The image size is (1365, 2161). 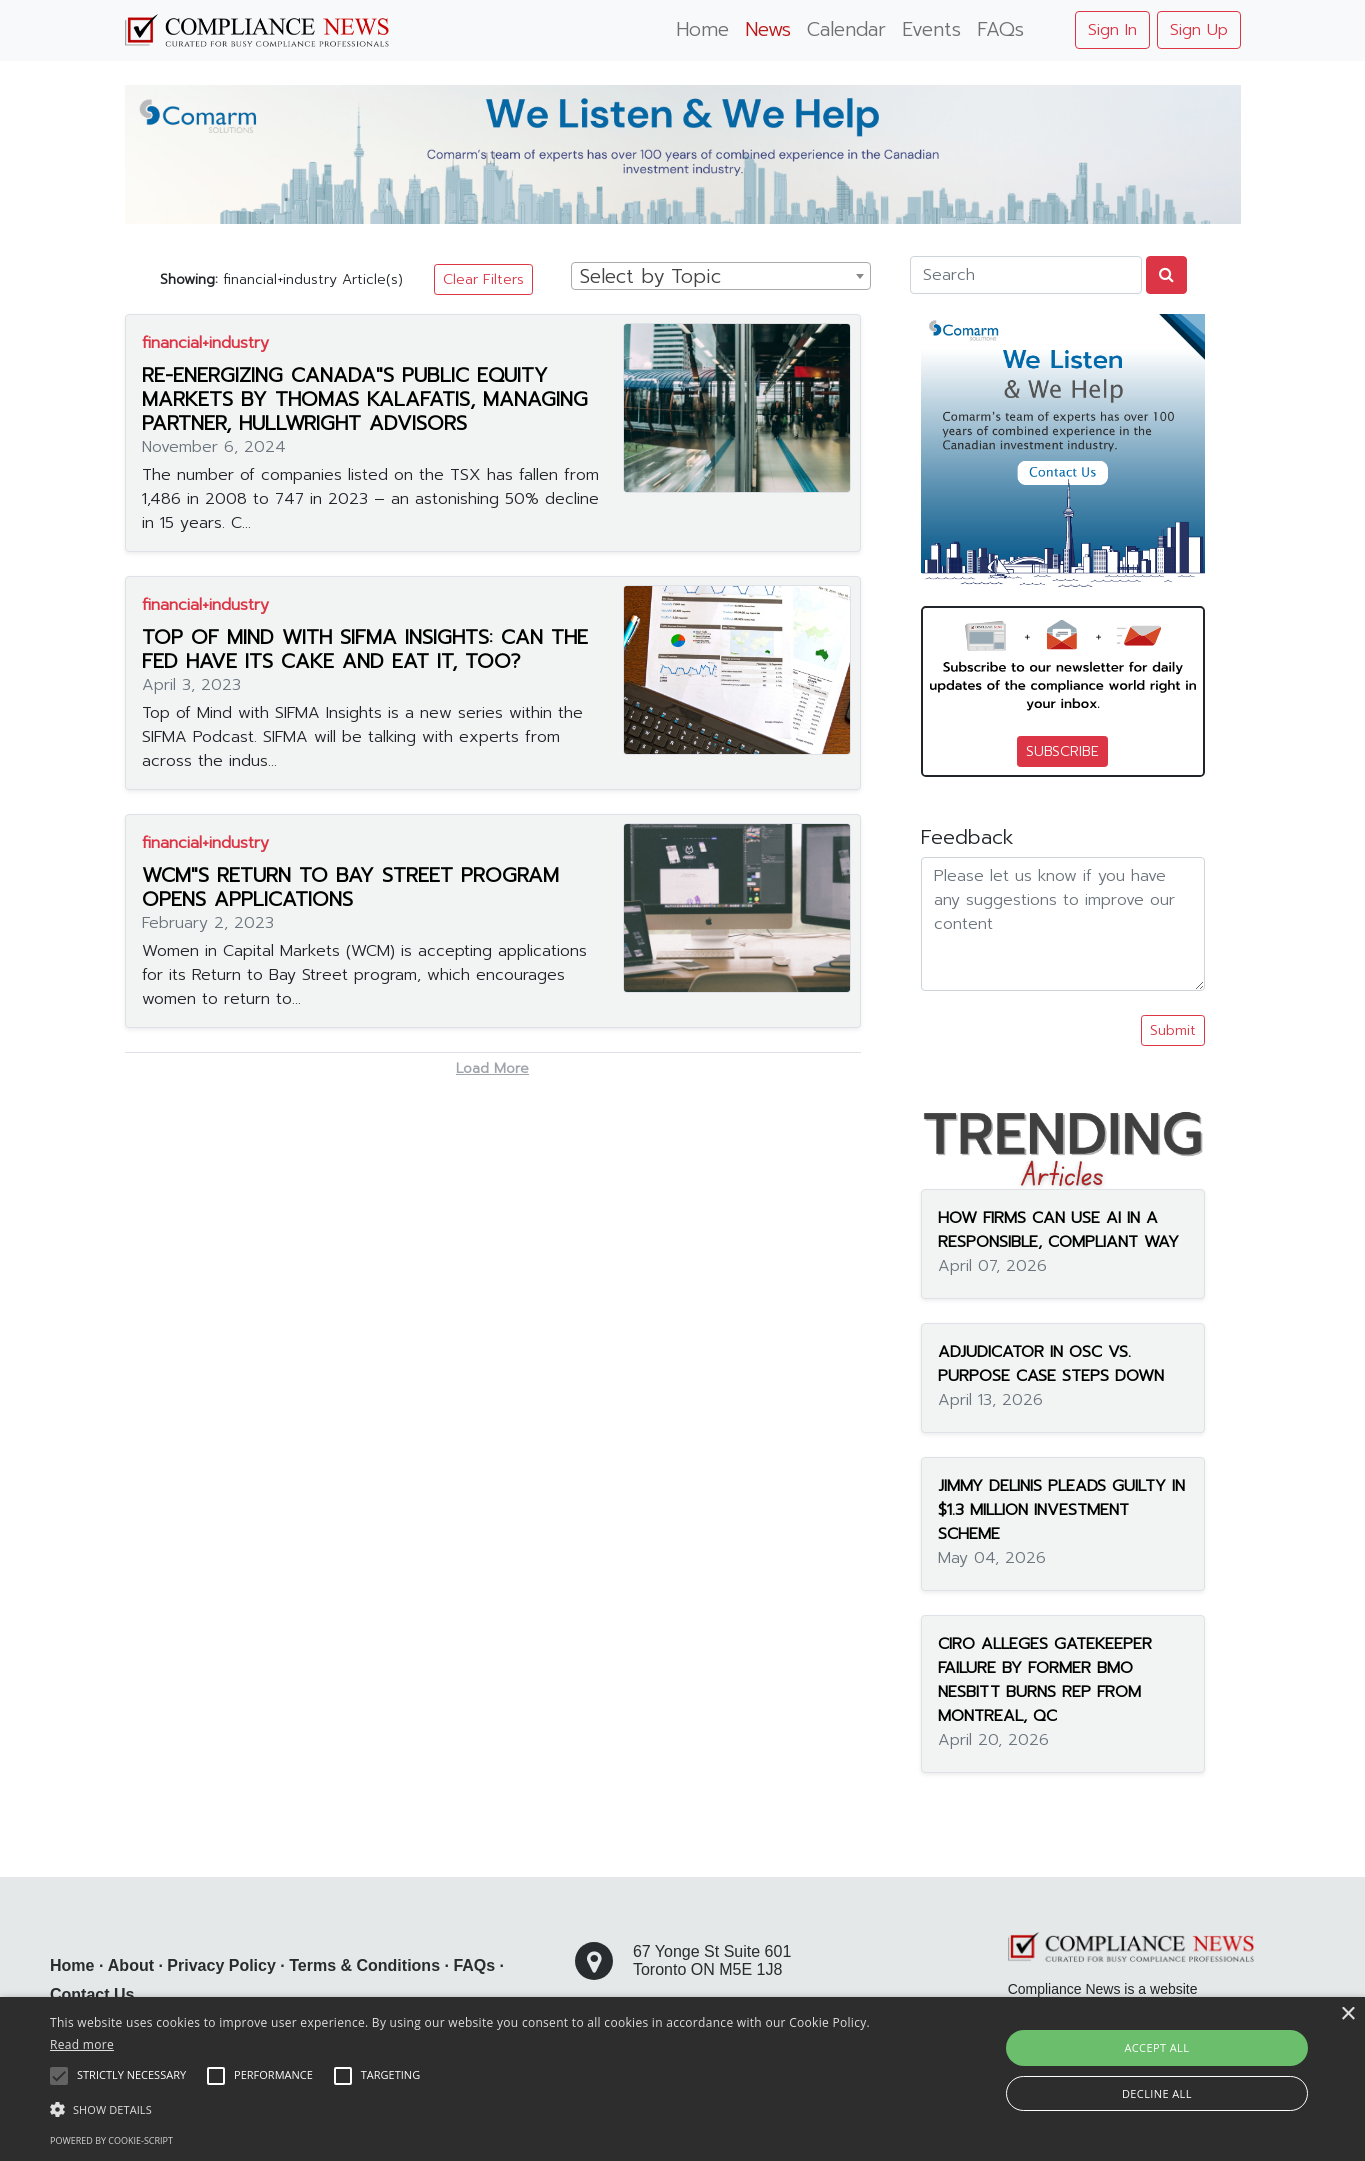 I want to click on HOW FIRMS CAN USE AI IN A RESPONSIBLE, COMPLIANT WAY, so click(x=1058, y=1230).